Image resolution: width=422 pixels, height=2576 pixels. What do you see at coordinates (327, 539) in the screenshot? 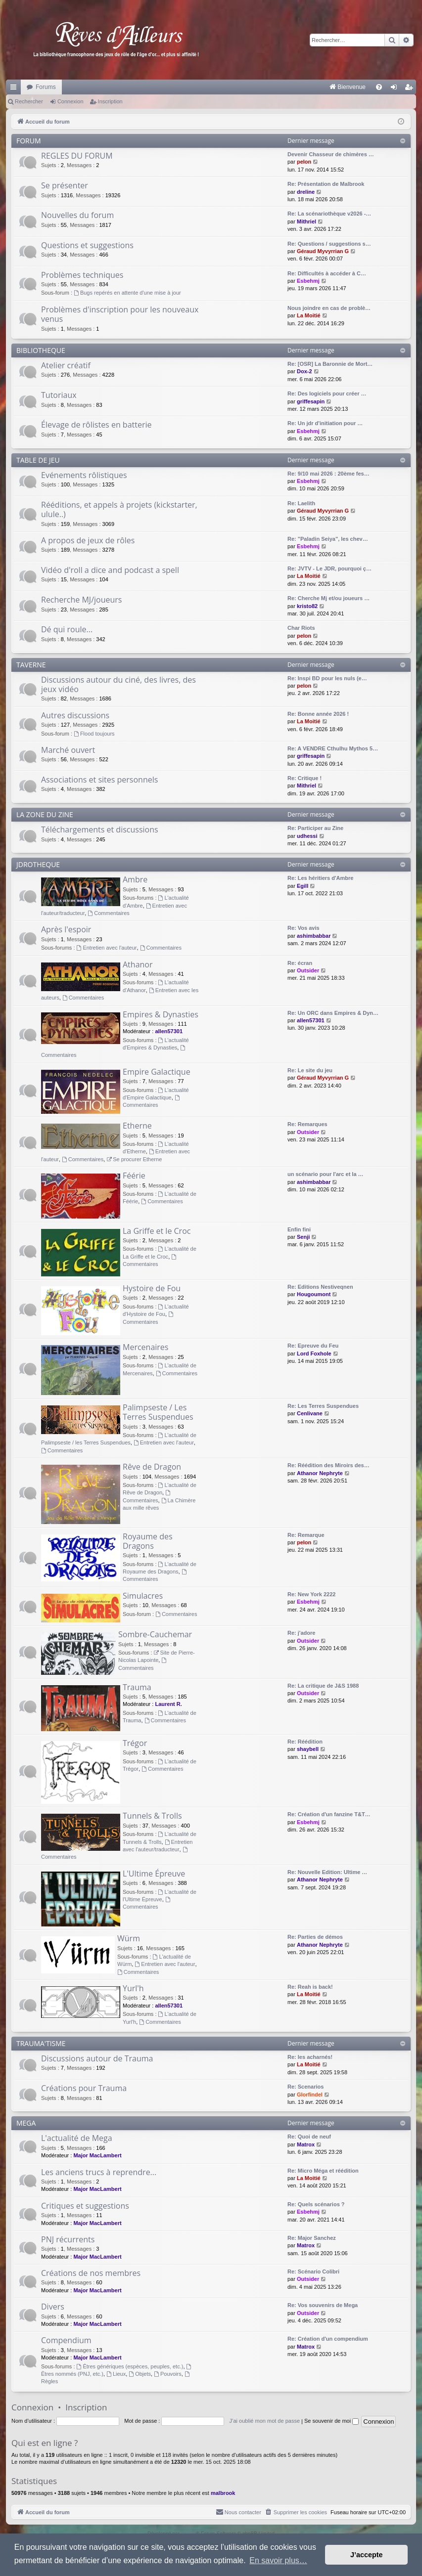
I see `Re: "Paladin Seiya", les chev…` at bounding box center [327, 539].